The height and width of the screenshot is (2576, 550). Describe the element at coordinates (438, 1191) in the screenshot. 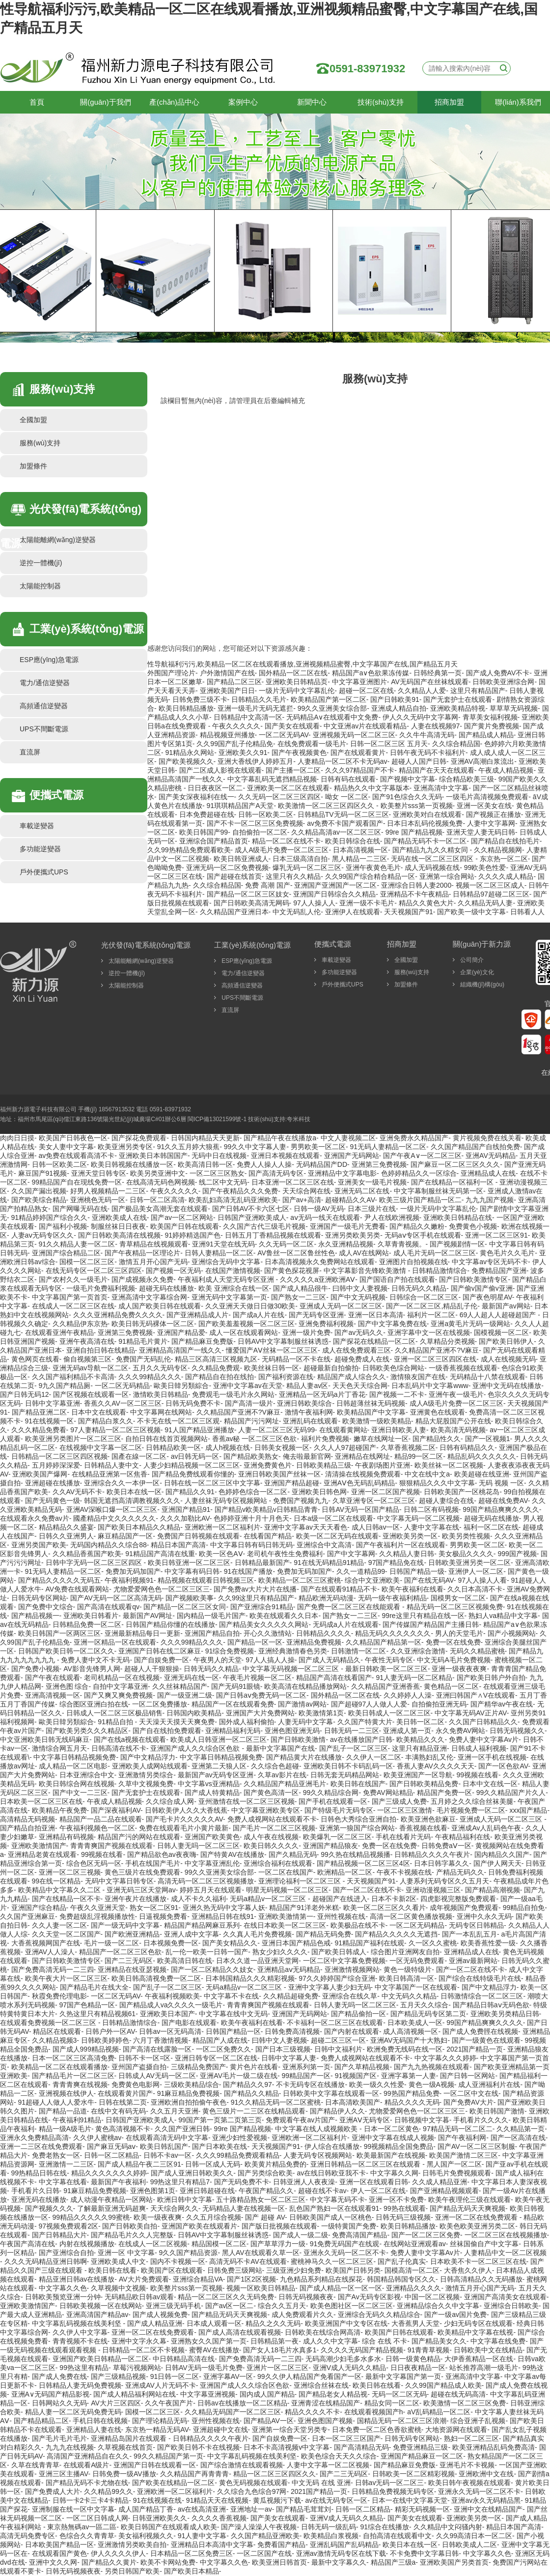

I see `中文字幕制服丝袜无码第一区` at that location.